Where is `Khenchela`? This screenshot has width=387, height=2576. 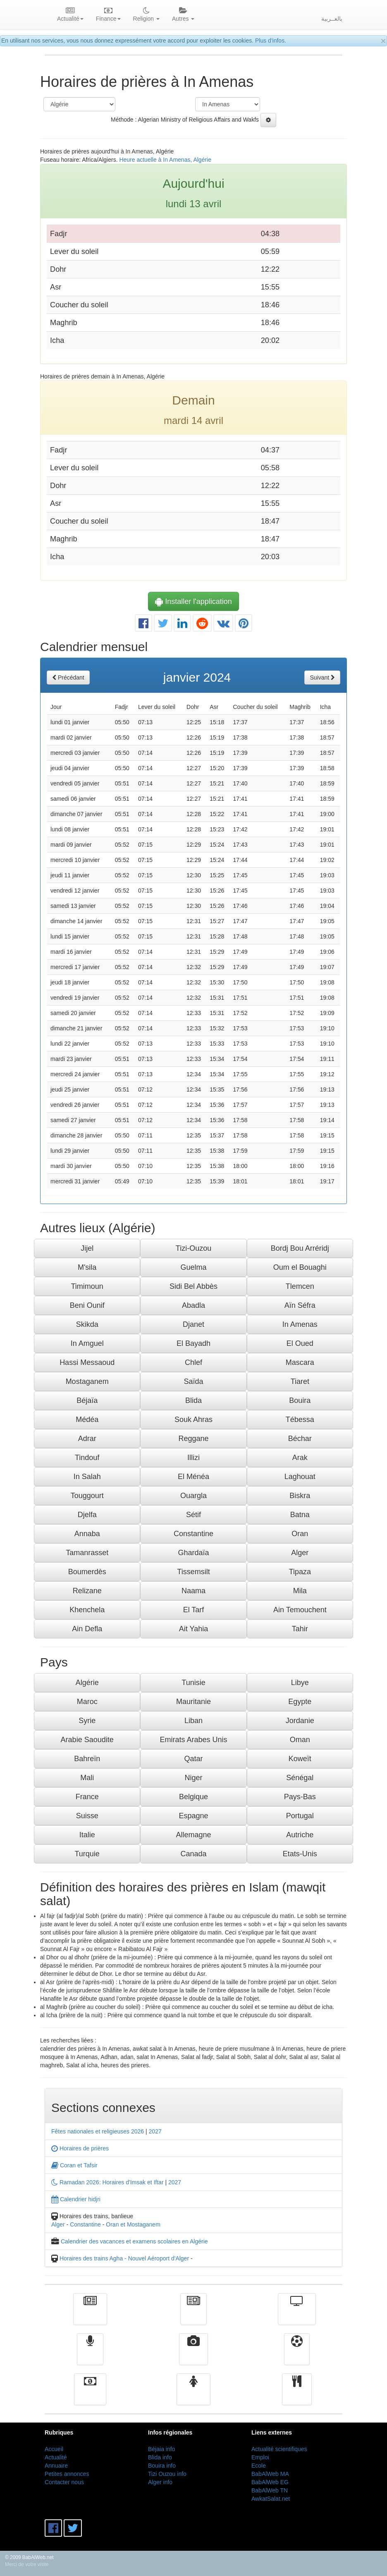 Khenchela is located at coordinates (87, 1610).